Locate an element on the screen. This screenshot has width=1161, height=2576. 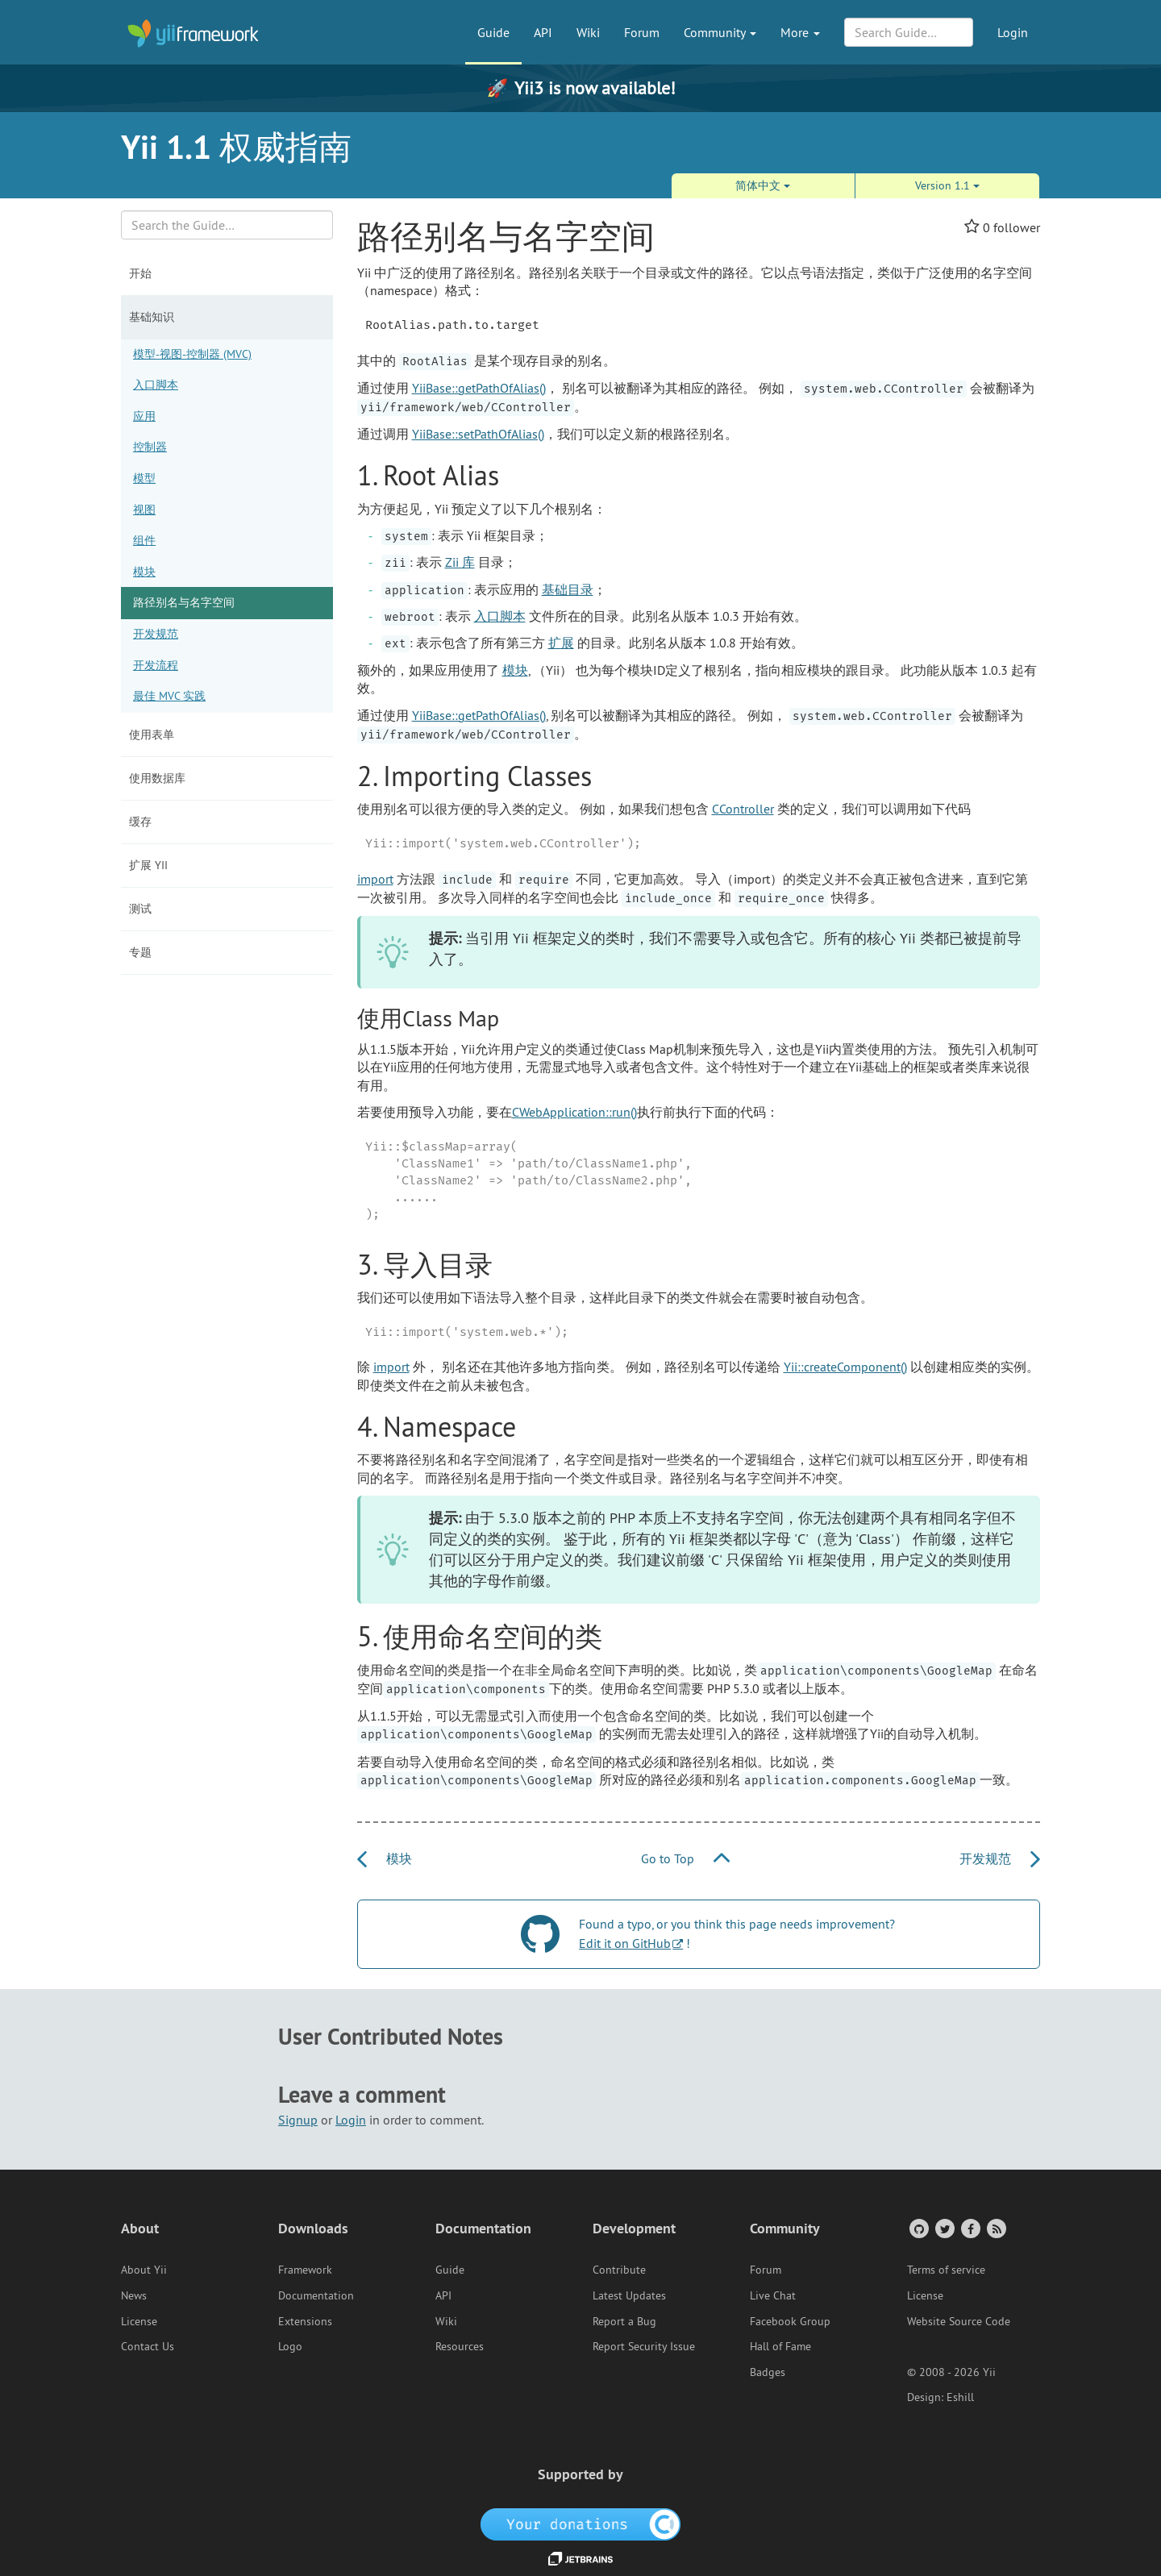
扩展 Yii is located at coordinates (148, 865).